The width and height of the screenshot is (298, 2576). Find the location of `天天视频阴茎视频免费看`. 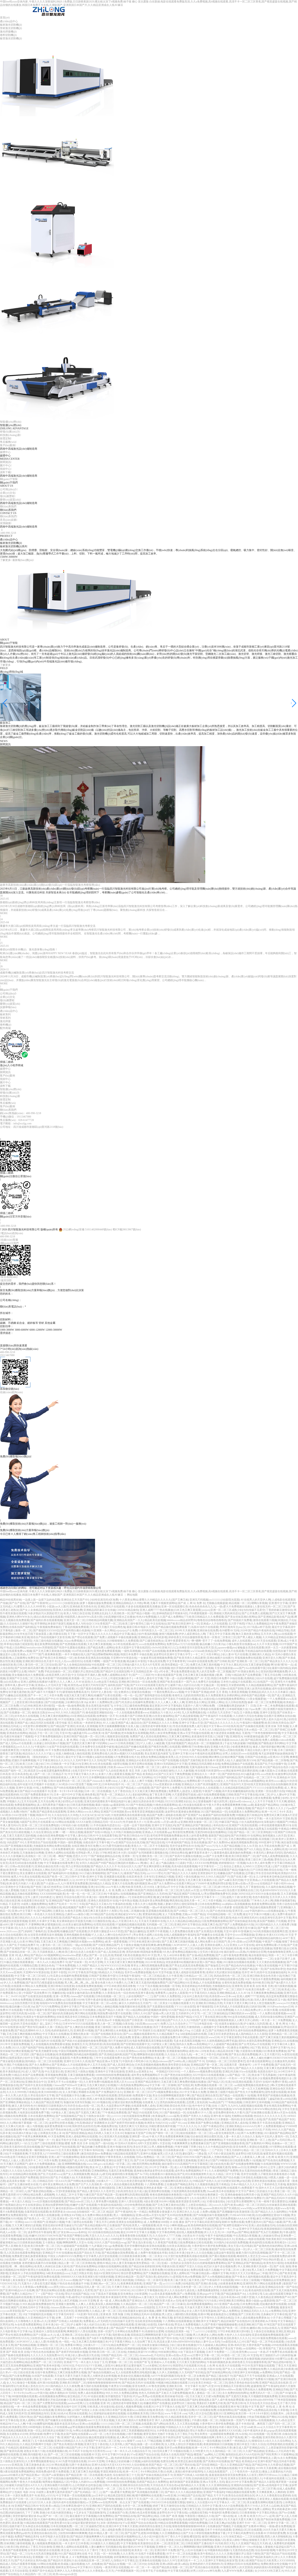

天天视频阴茎视频免费看 is located at coordinates (262, 2396).